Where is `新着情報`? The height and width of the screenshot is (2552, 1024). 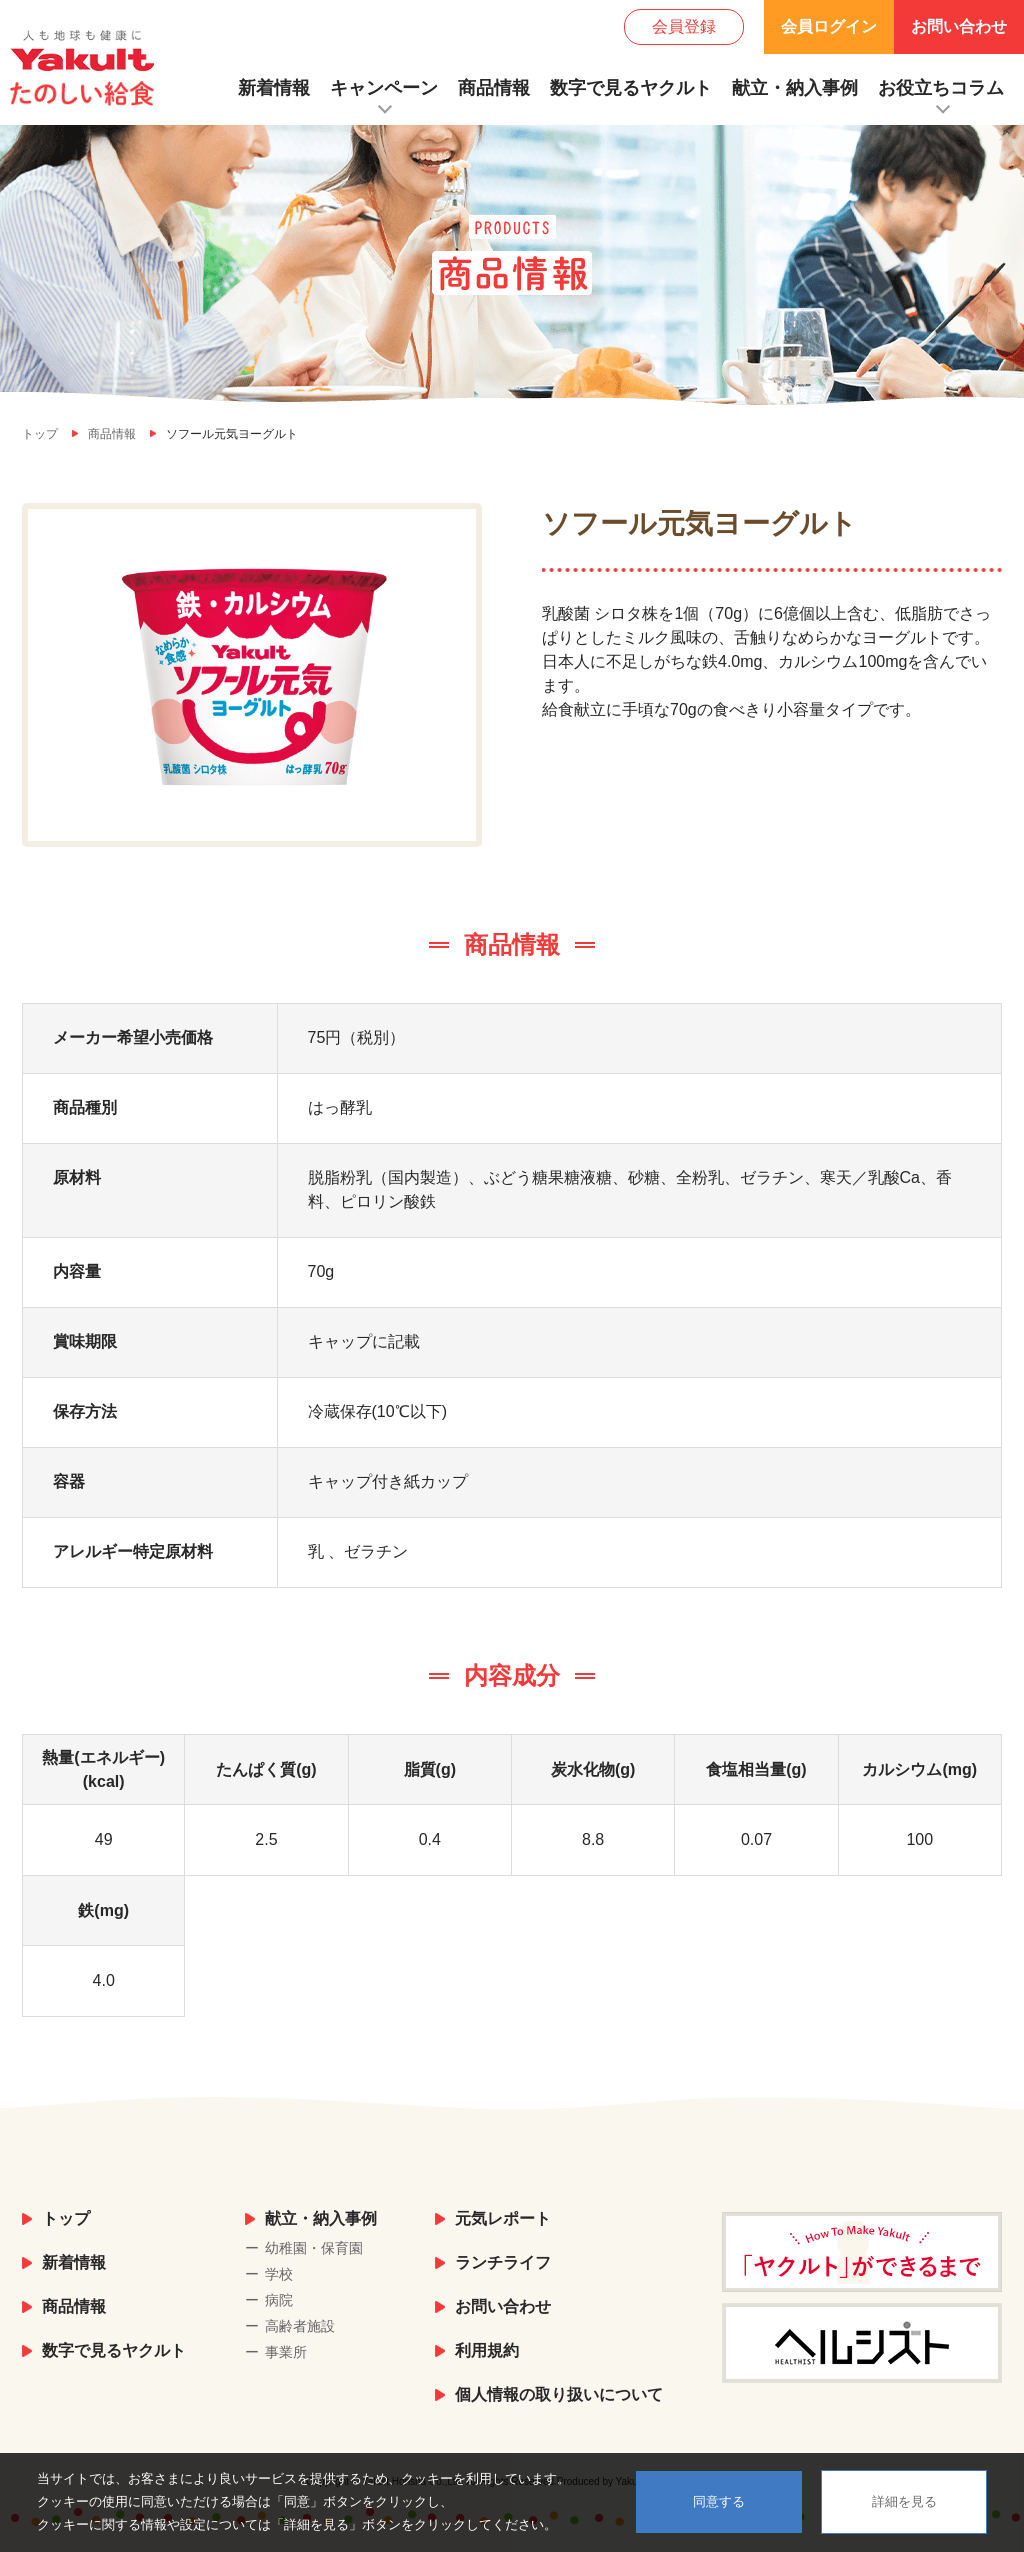
新着情報 is located at coordinates (274, 88).